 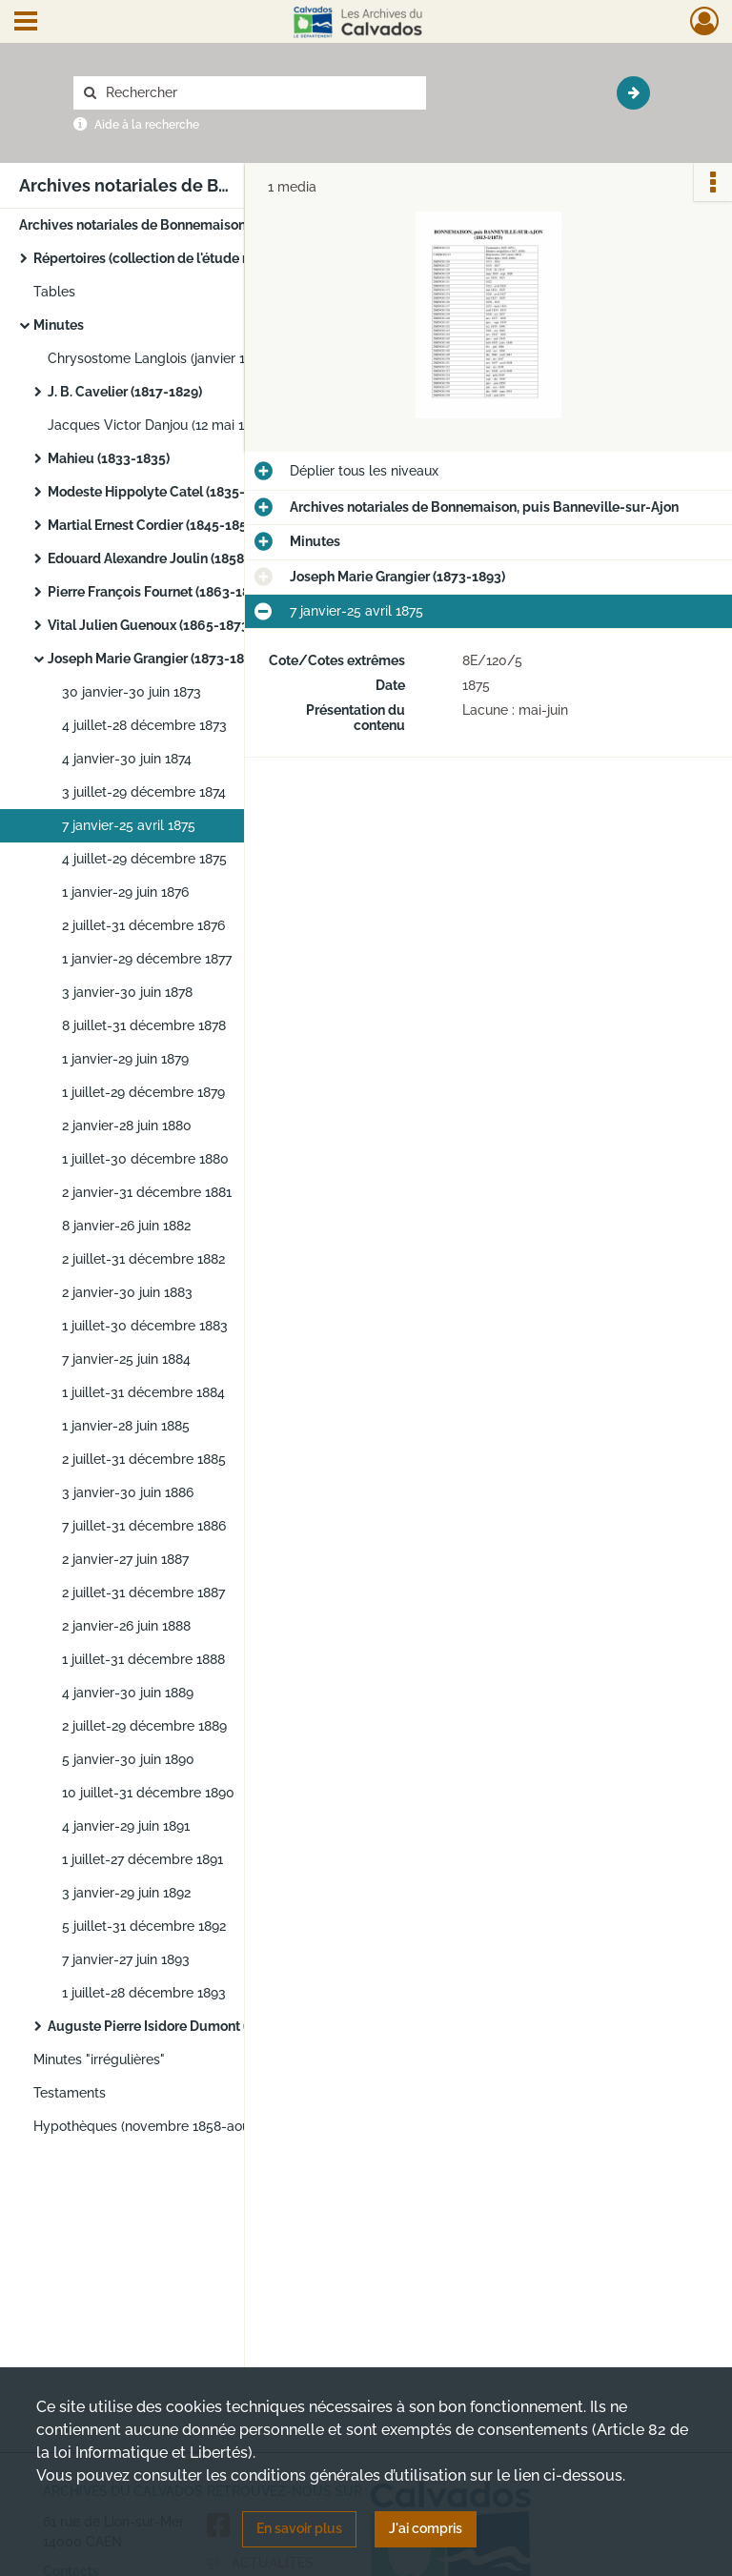 I want to click on Minutes, so click(x=58, y=325).